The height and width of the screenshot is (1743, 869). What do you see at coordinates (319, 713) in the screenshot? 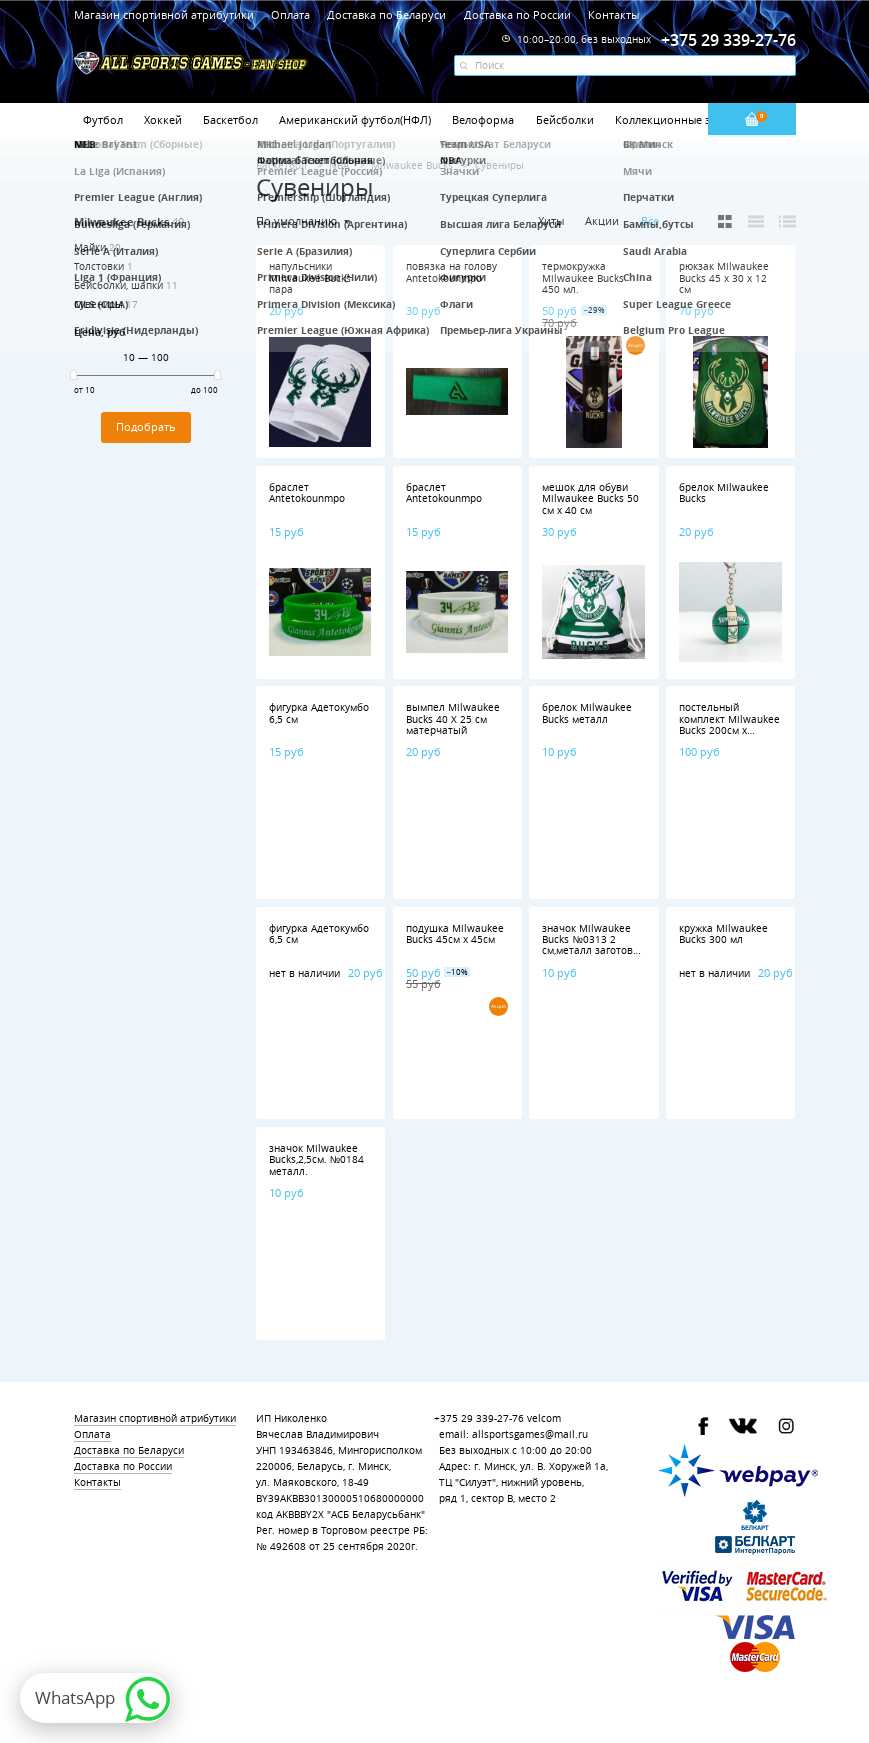
I see `фигурка Адетокумбо 6,5 см` at bounding box center [319, 713].